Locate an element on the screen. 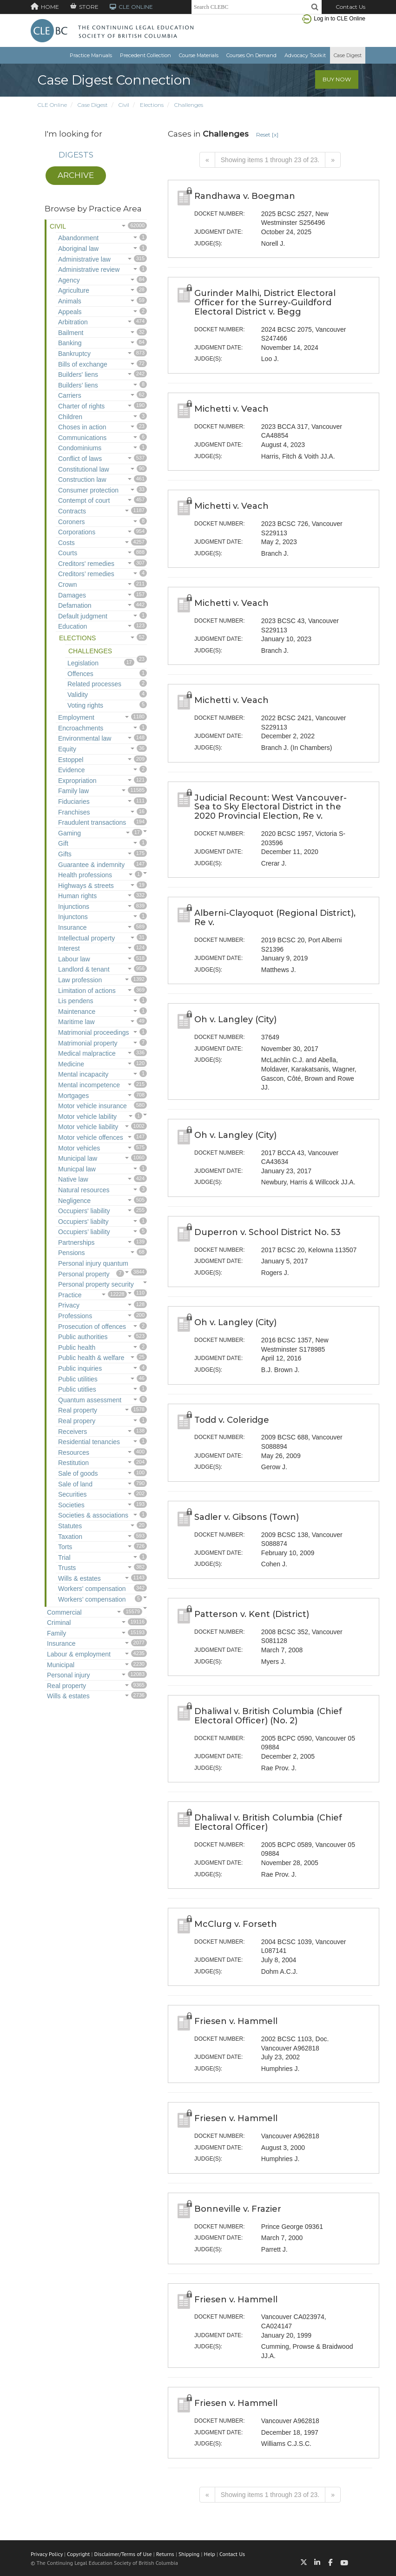 This screenshot has height=2576, width=396. Public health & welfare is located at coordinates (91, 1357).